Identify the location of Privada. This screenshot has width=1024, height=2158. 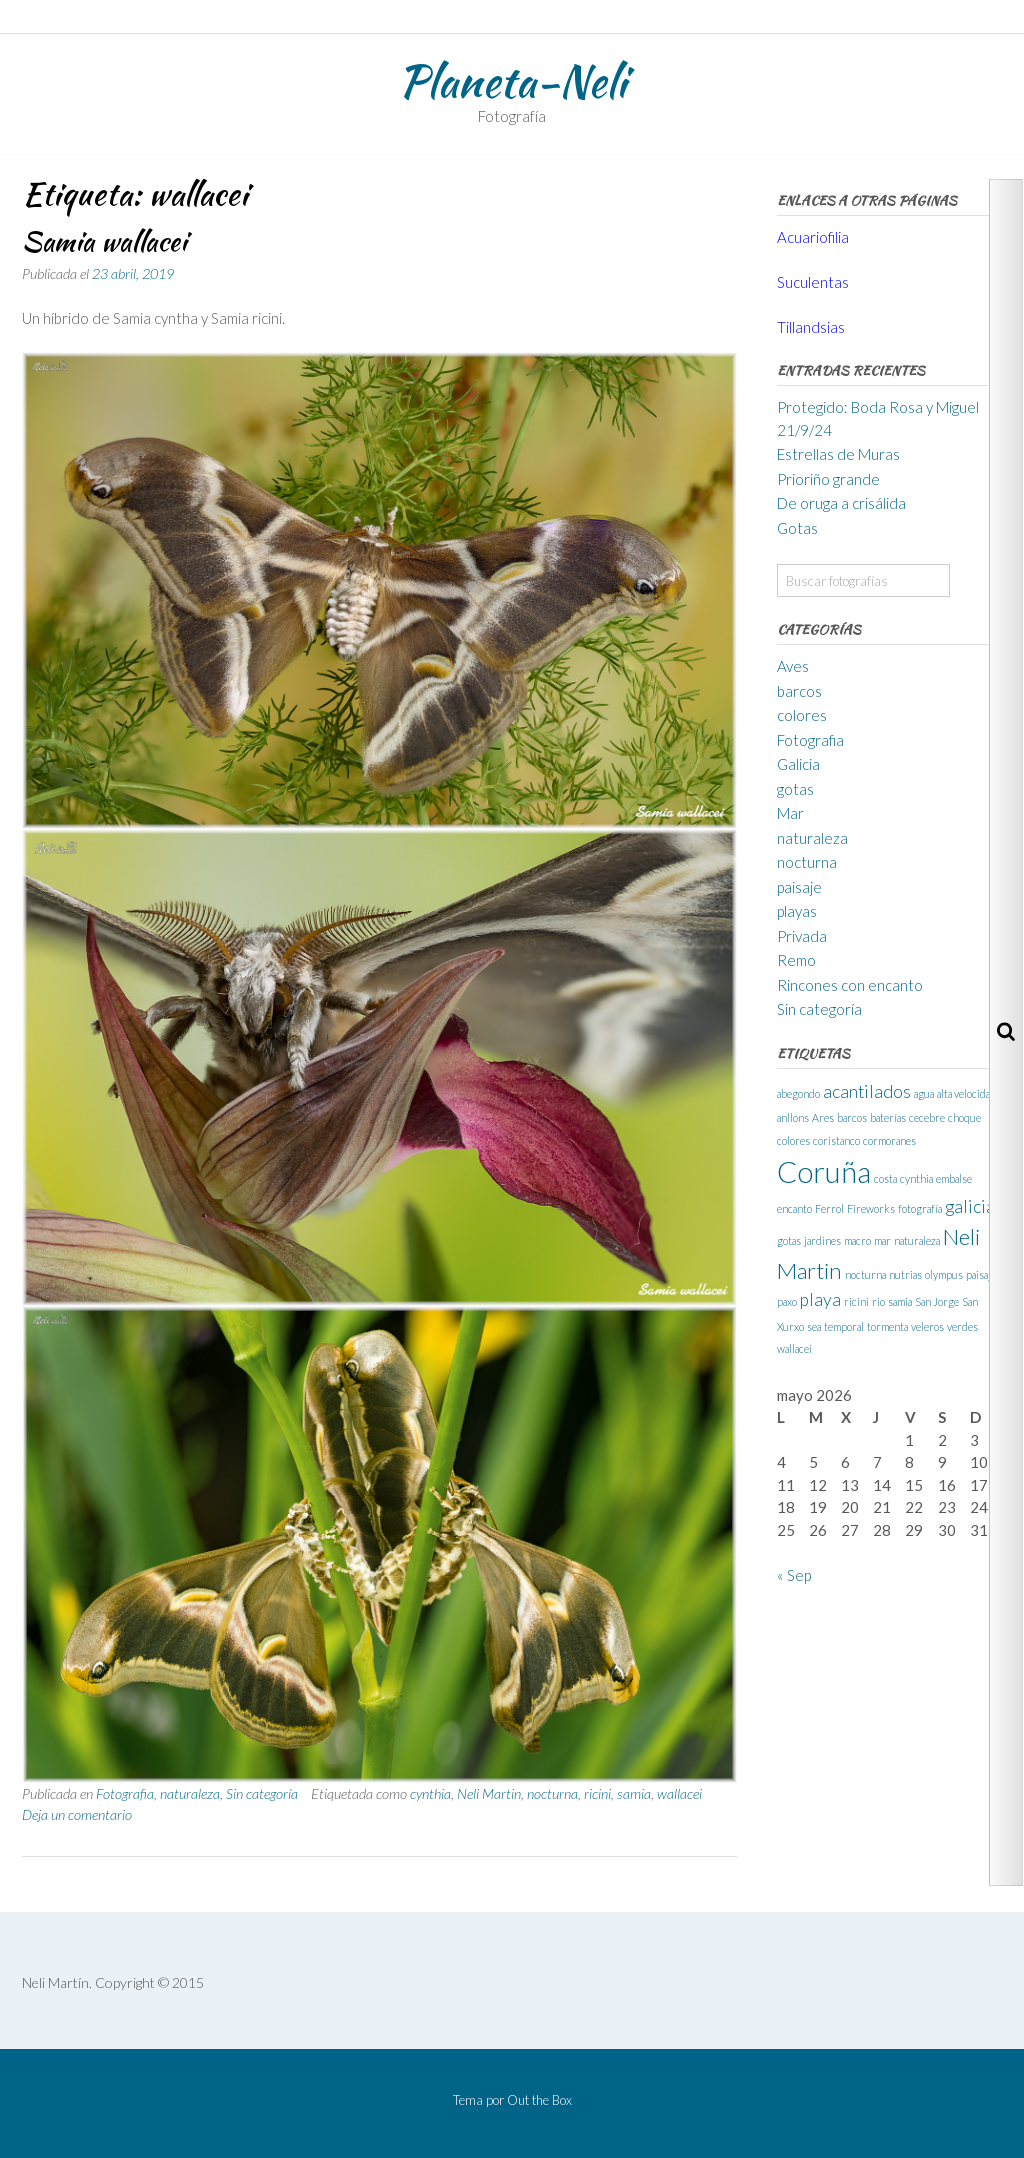
(802, 936).